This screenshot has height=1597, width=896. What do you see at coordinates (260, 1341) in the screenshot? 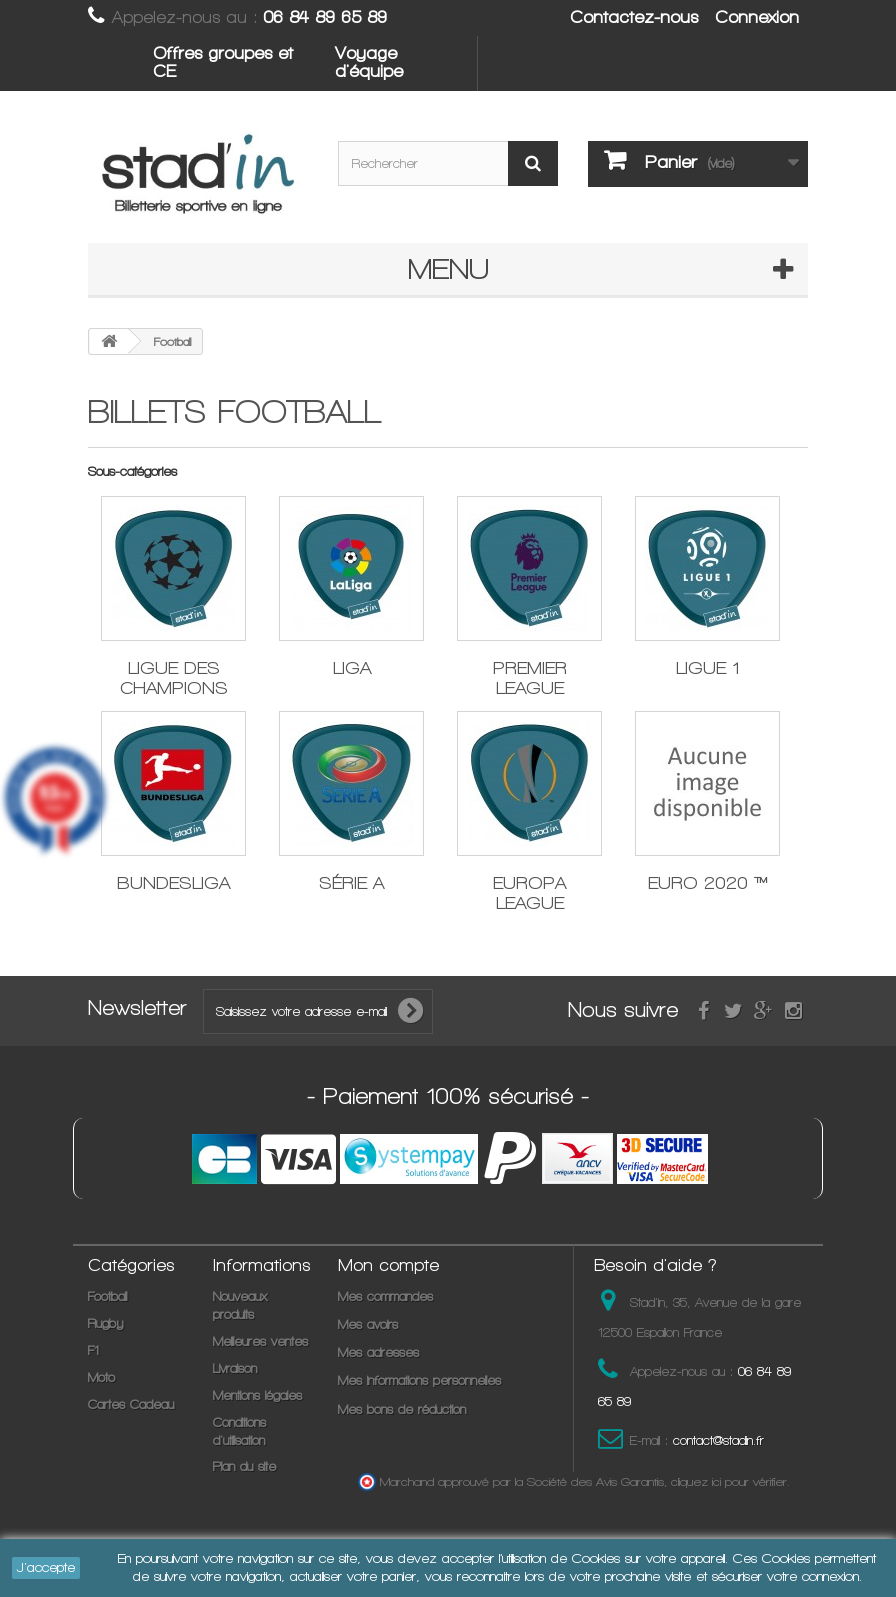
I see `Meilleures ventes` at bounding box center [260, 1341].